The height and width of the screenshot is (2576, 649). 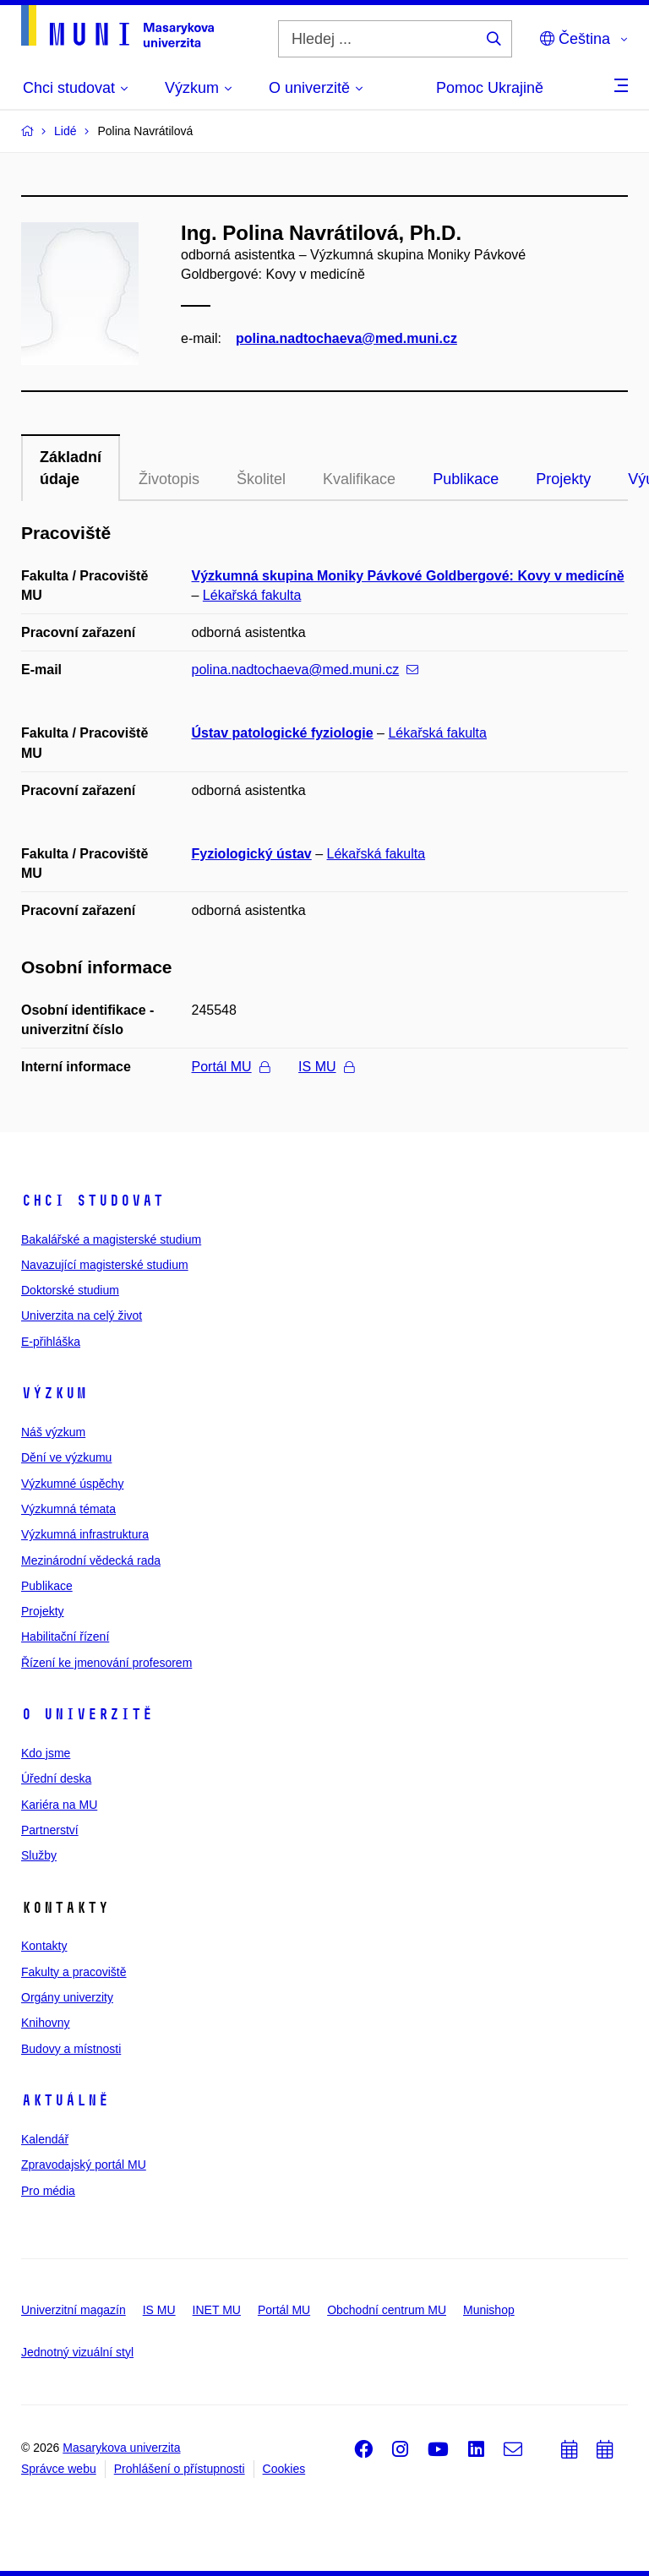 What do you see at coordinates (87, 1714) in the screenshot?
I see `O univerzitě` at bounding box center [87, 1714].